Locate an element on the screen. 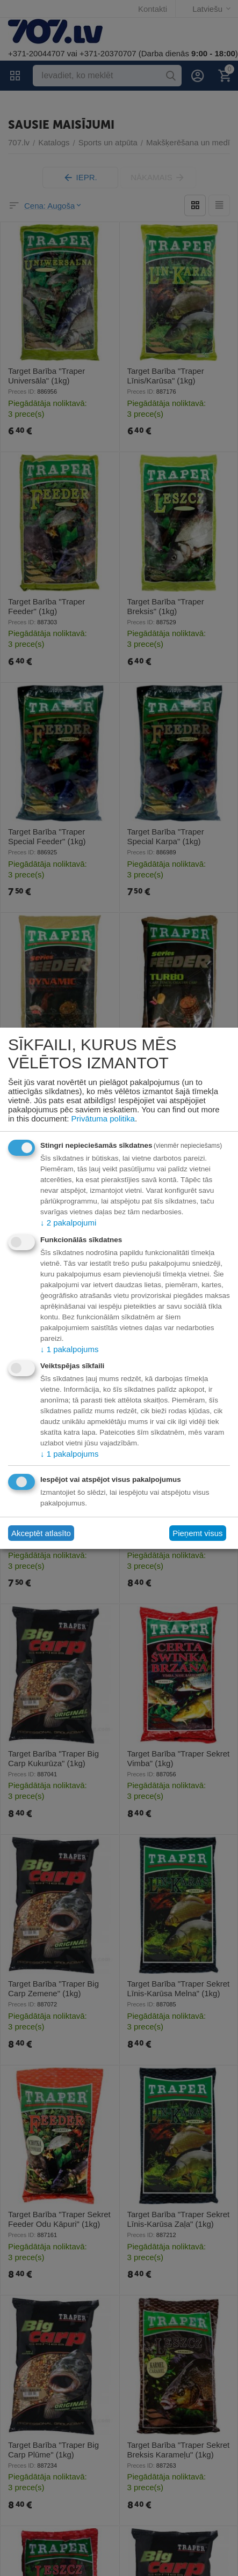 Image resolution: width=238 pixels, height=2576 pixels. Akceptēt atlasīto is located at coordinates (41, 1533).